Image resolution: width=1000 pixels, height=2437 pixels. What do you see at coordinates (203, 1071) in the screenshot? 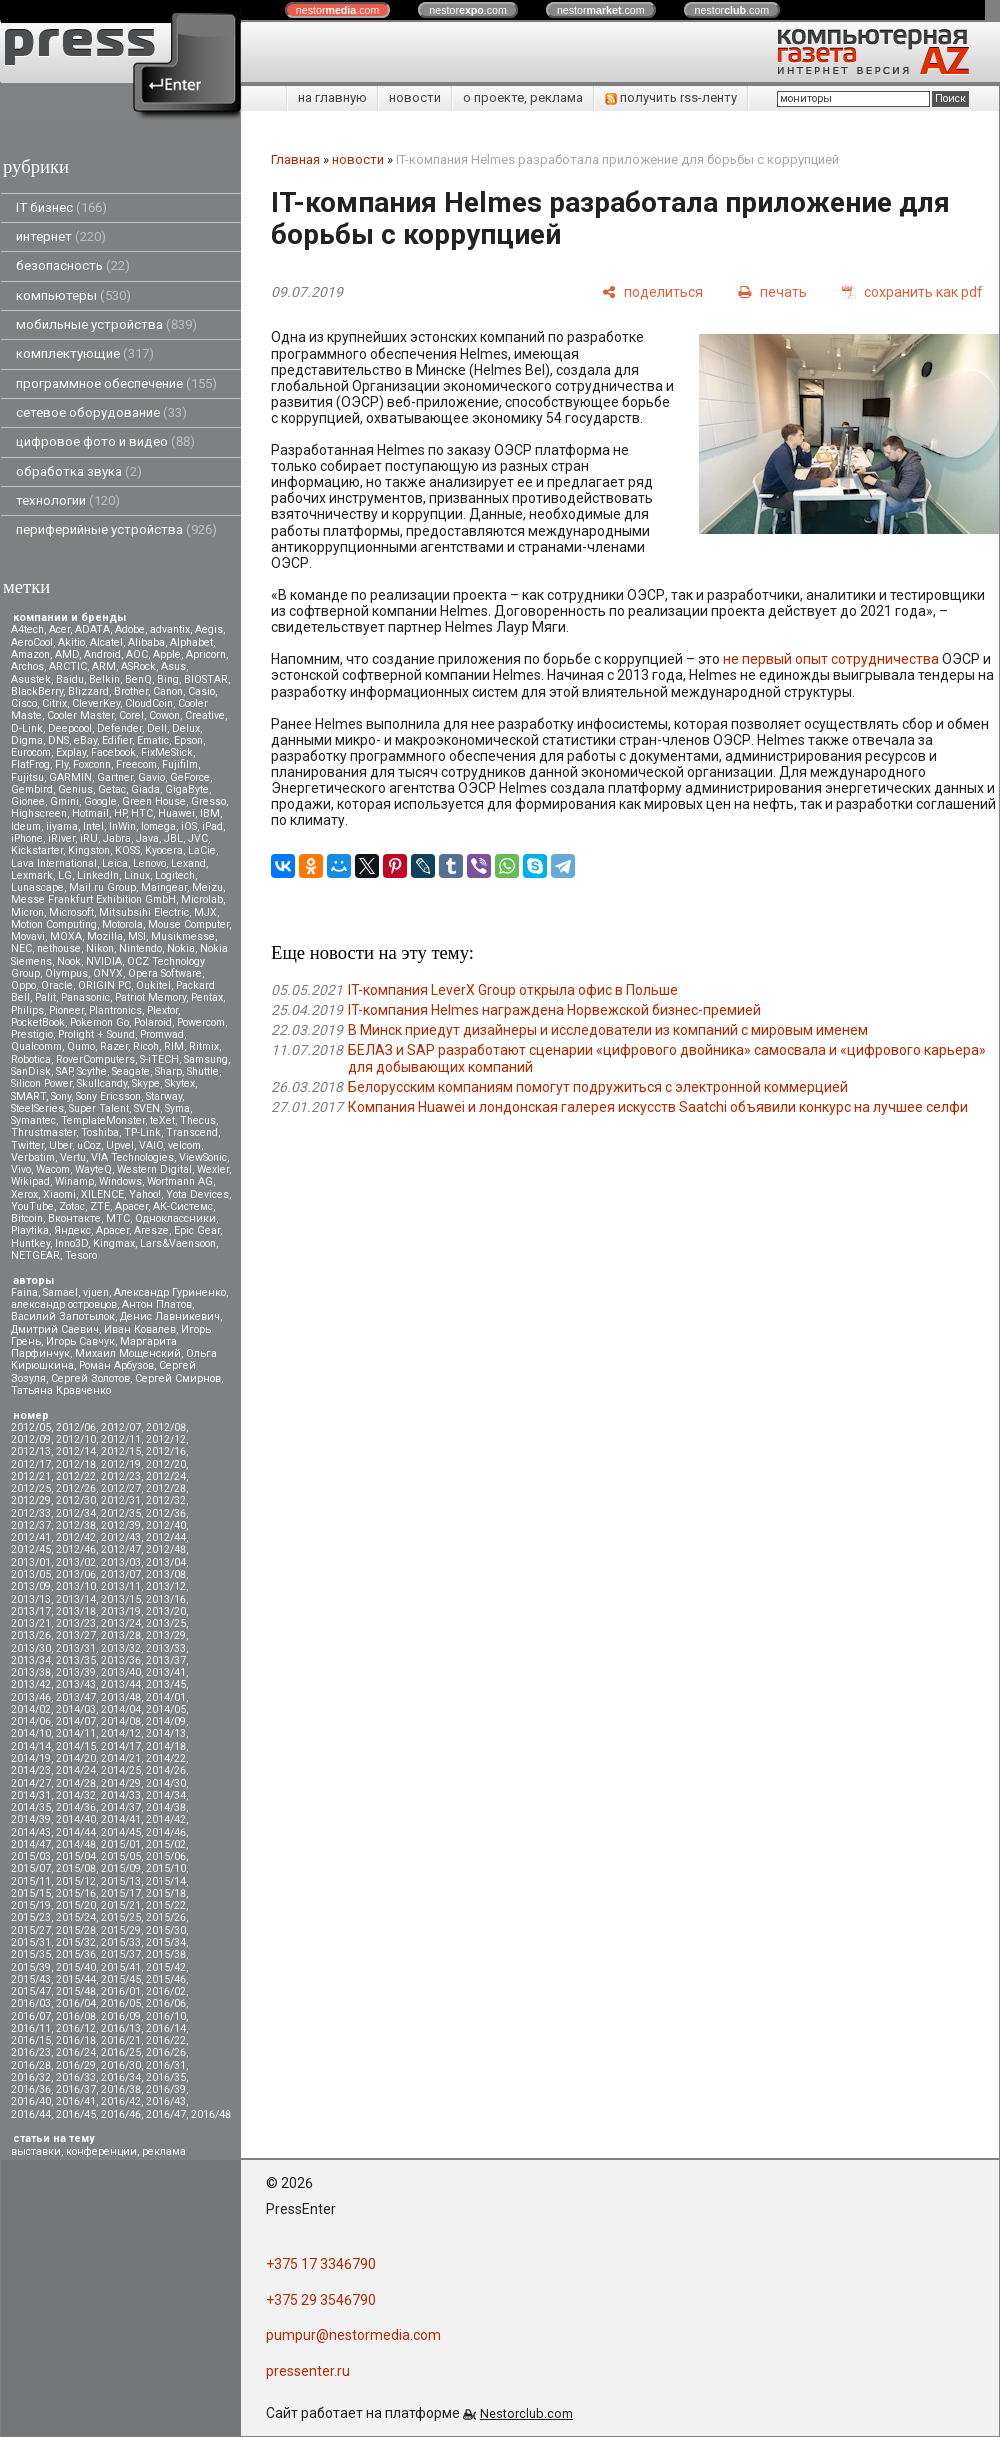
I see `Shuttle` at bounding box center [203, 1071].